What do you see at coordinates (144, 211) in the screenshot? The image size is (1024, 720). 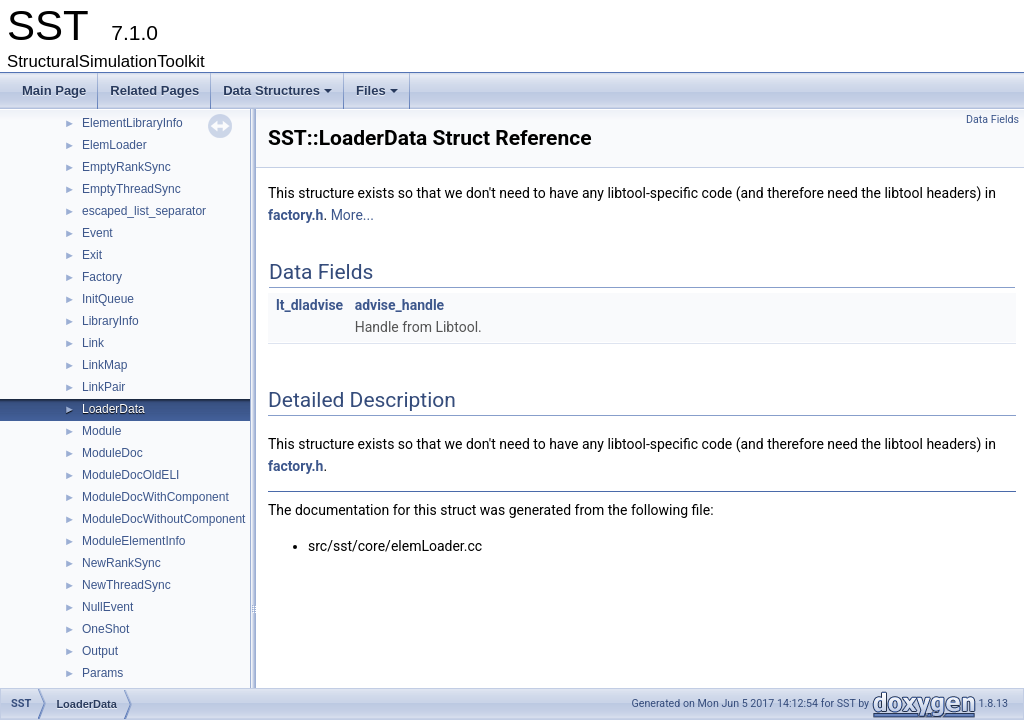 I see `escaped_list_separator` at bounding box center [144, 211].